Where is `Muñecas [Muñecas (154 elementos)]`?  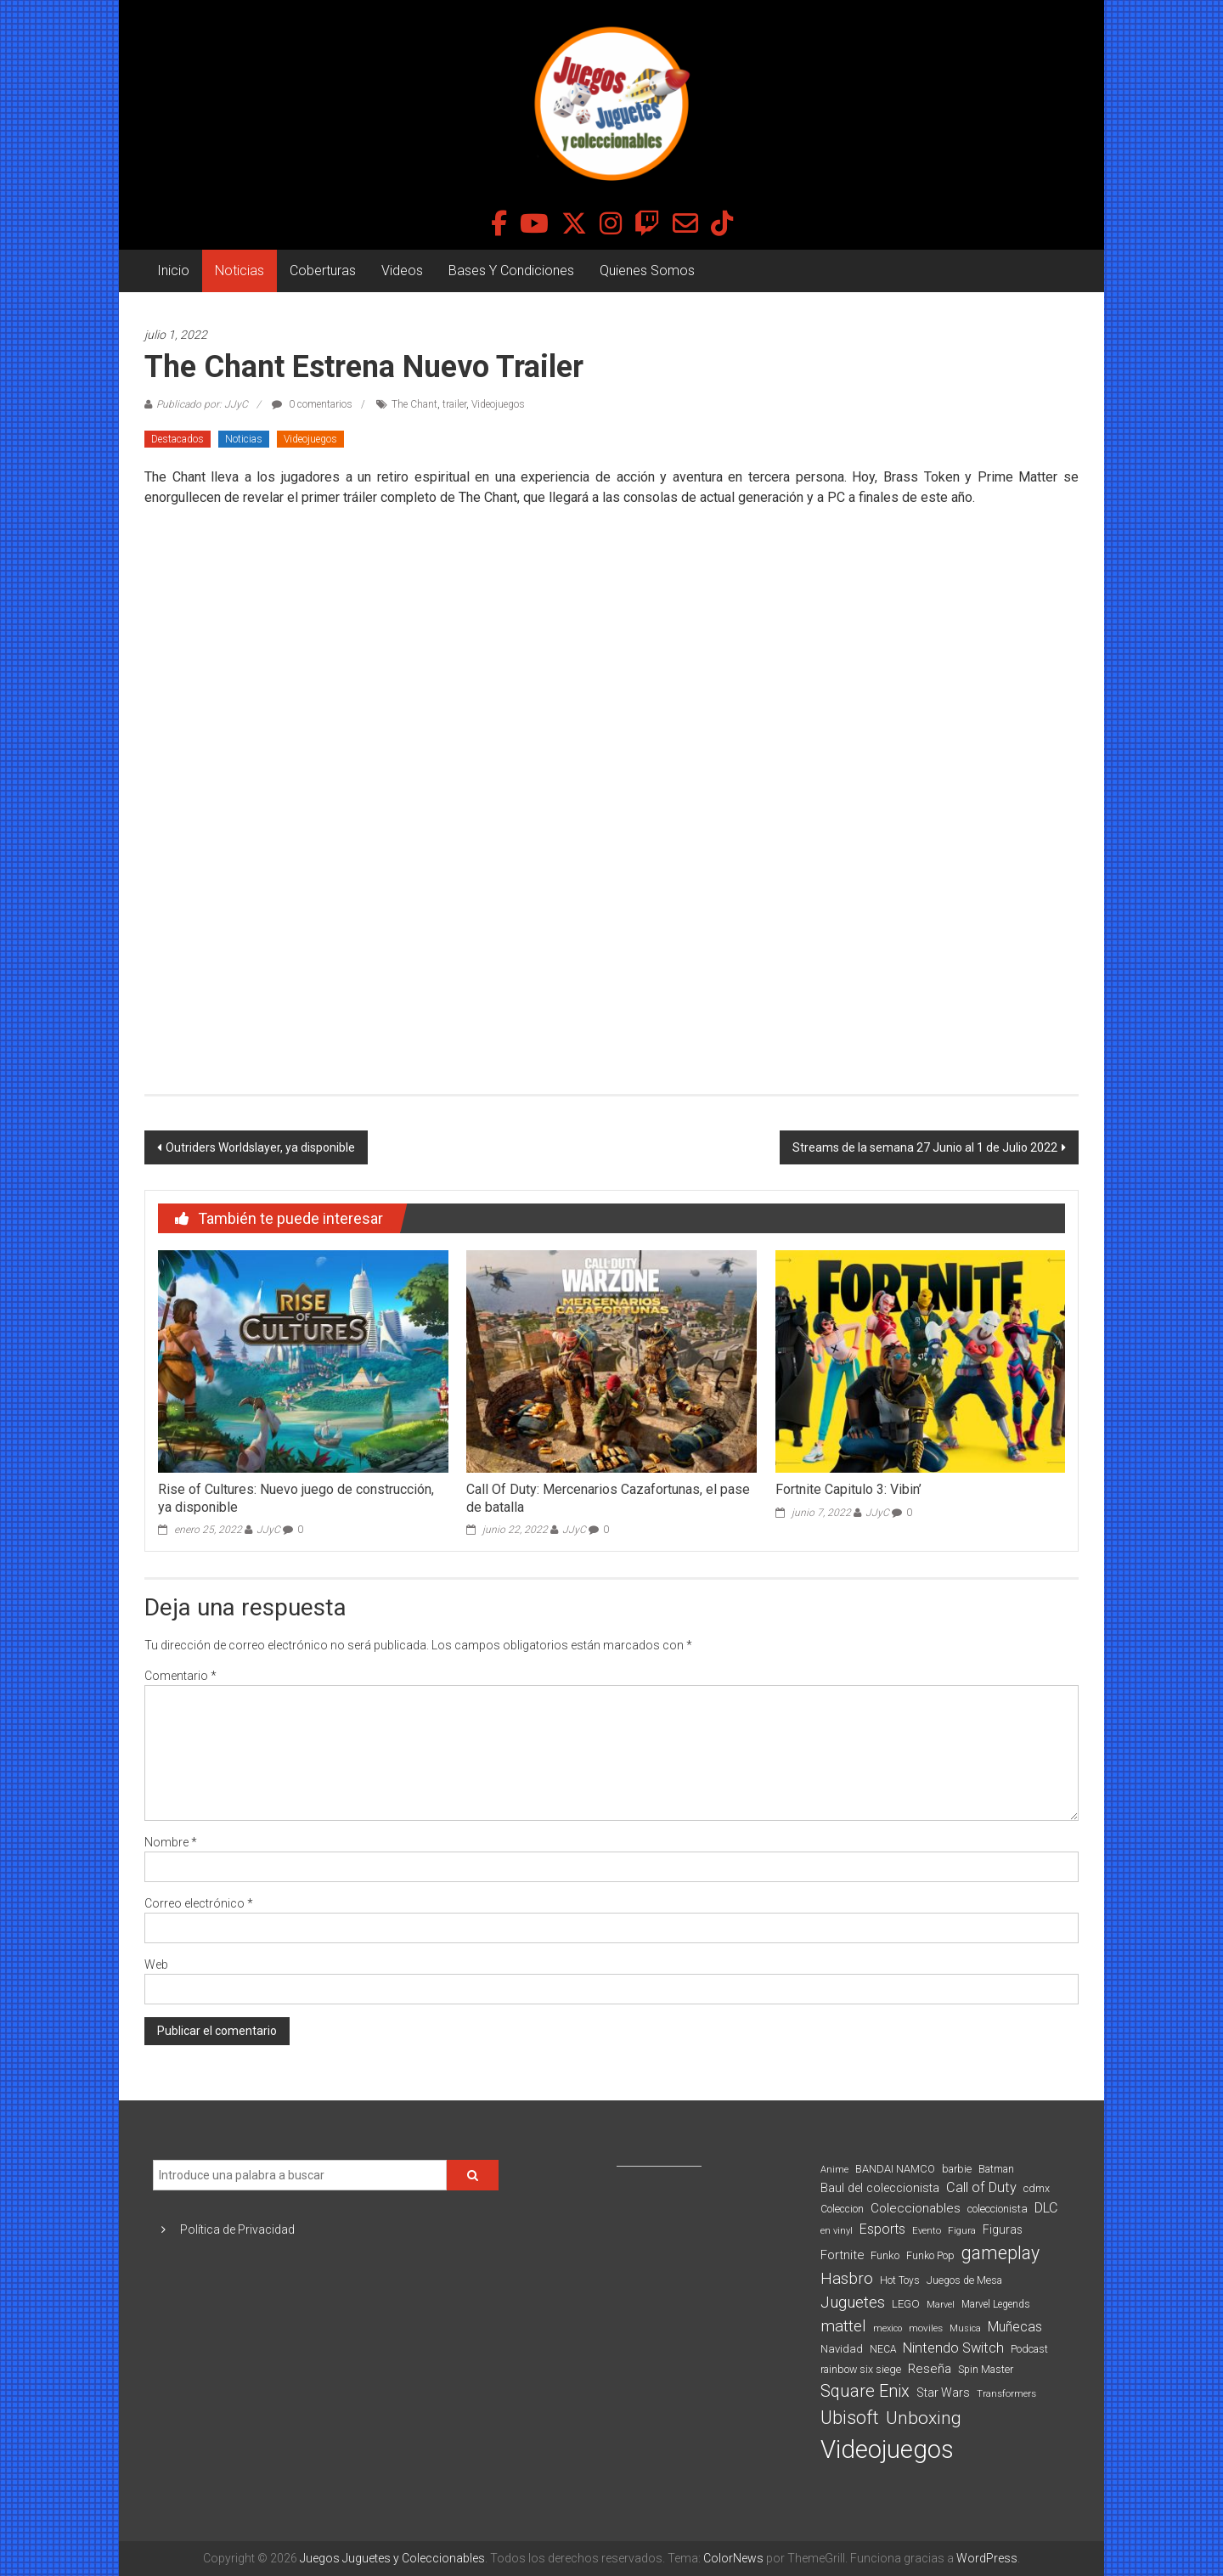 Muñecas [Muñecas (154 elementos)] is located at coordinates (1015, 2327).